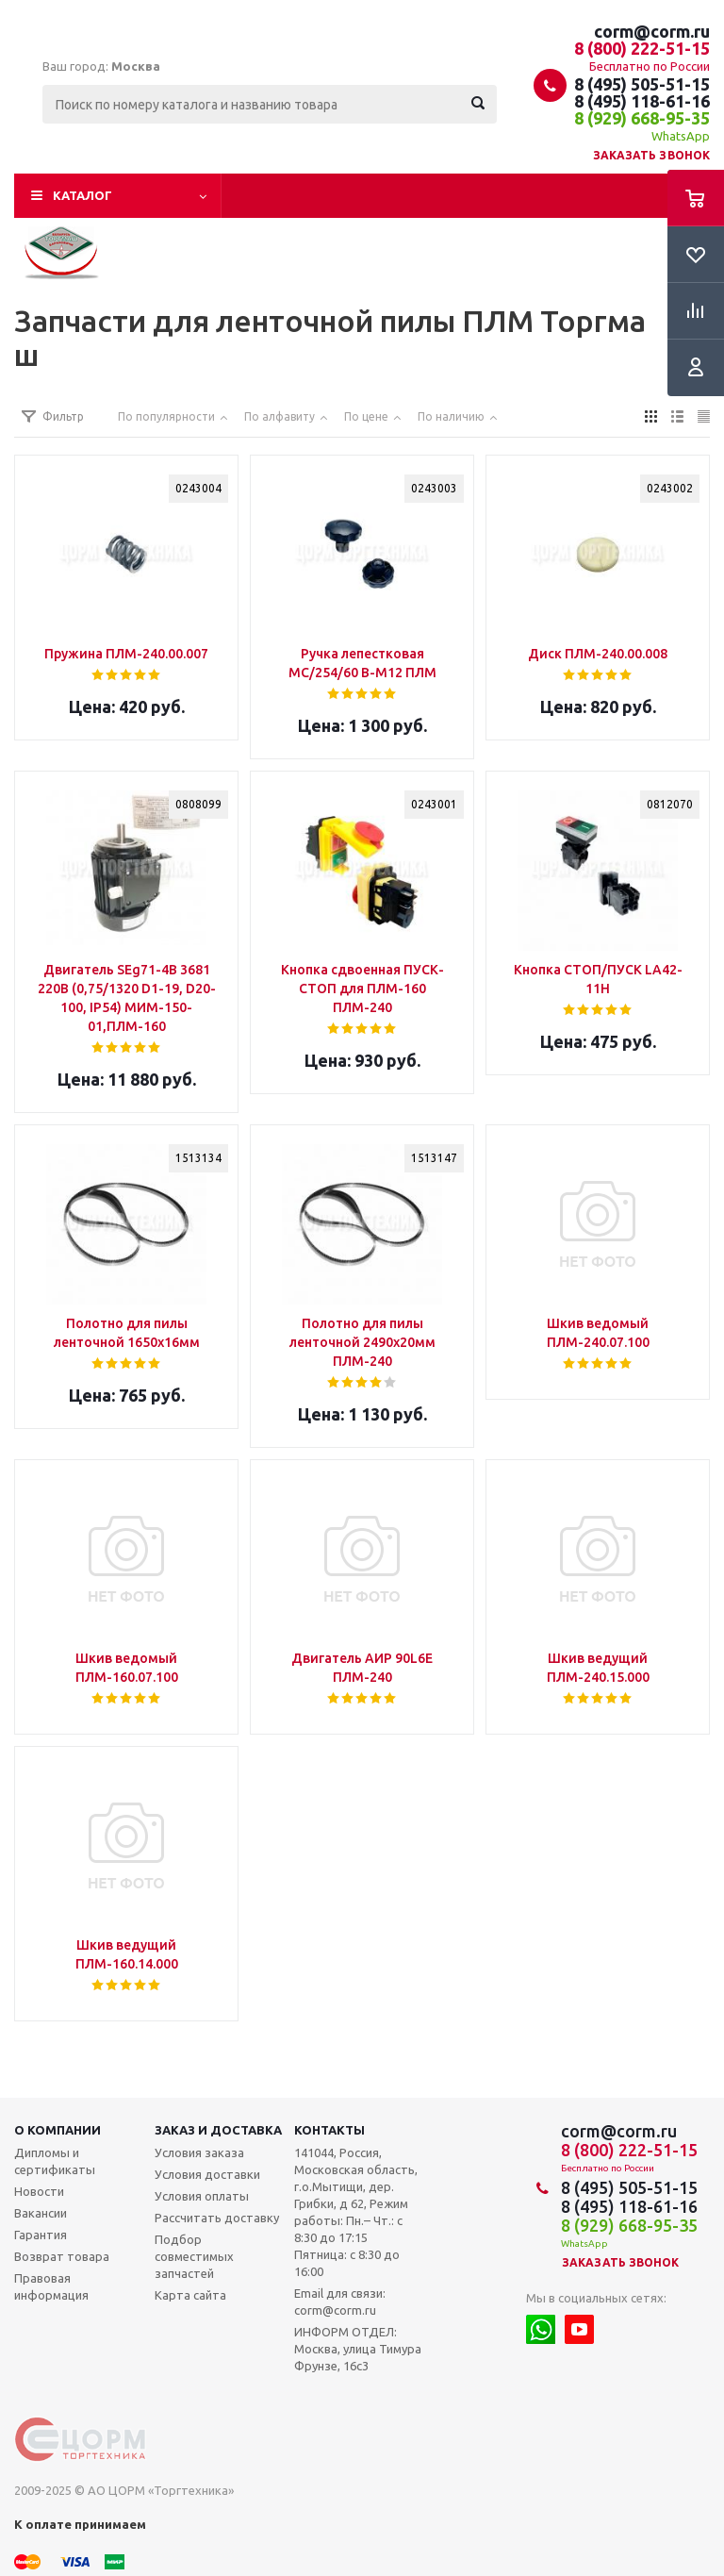 Image resolution: width=724 pixels, height=2576 pixels. I want to click on Контакты, so click(329, 2129).